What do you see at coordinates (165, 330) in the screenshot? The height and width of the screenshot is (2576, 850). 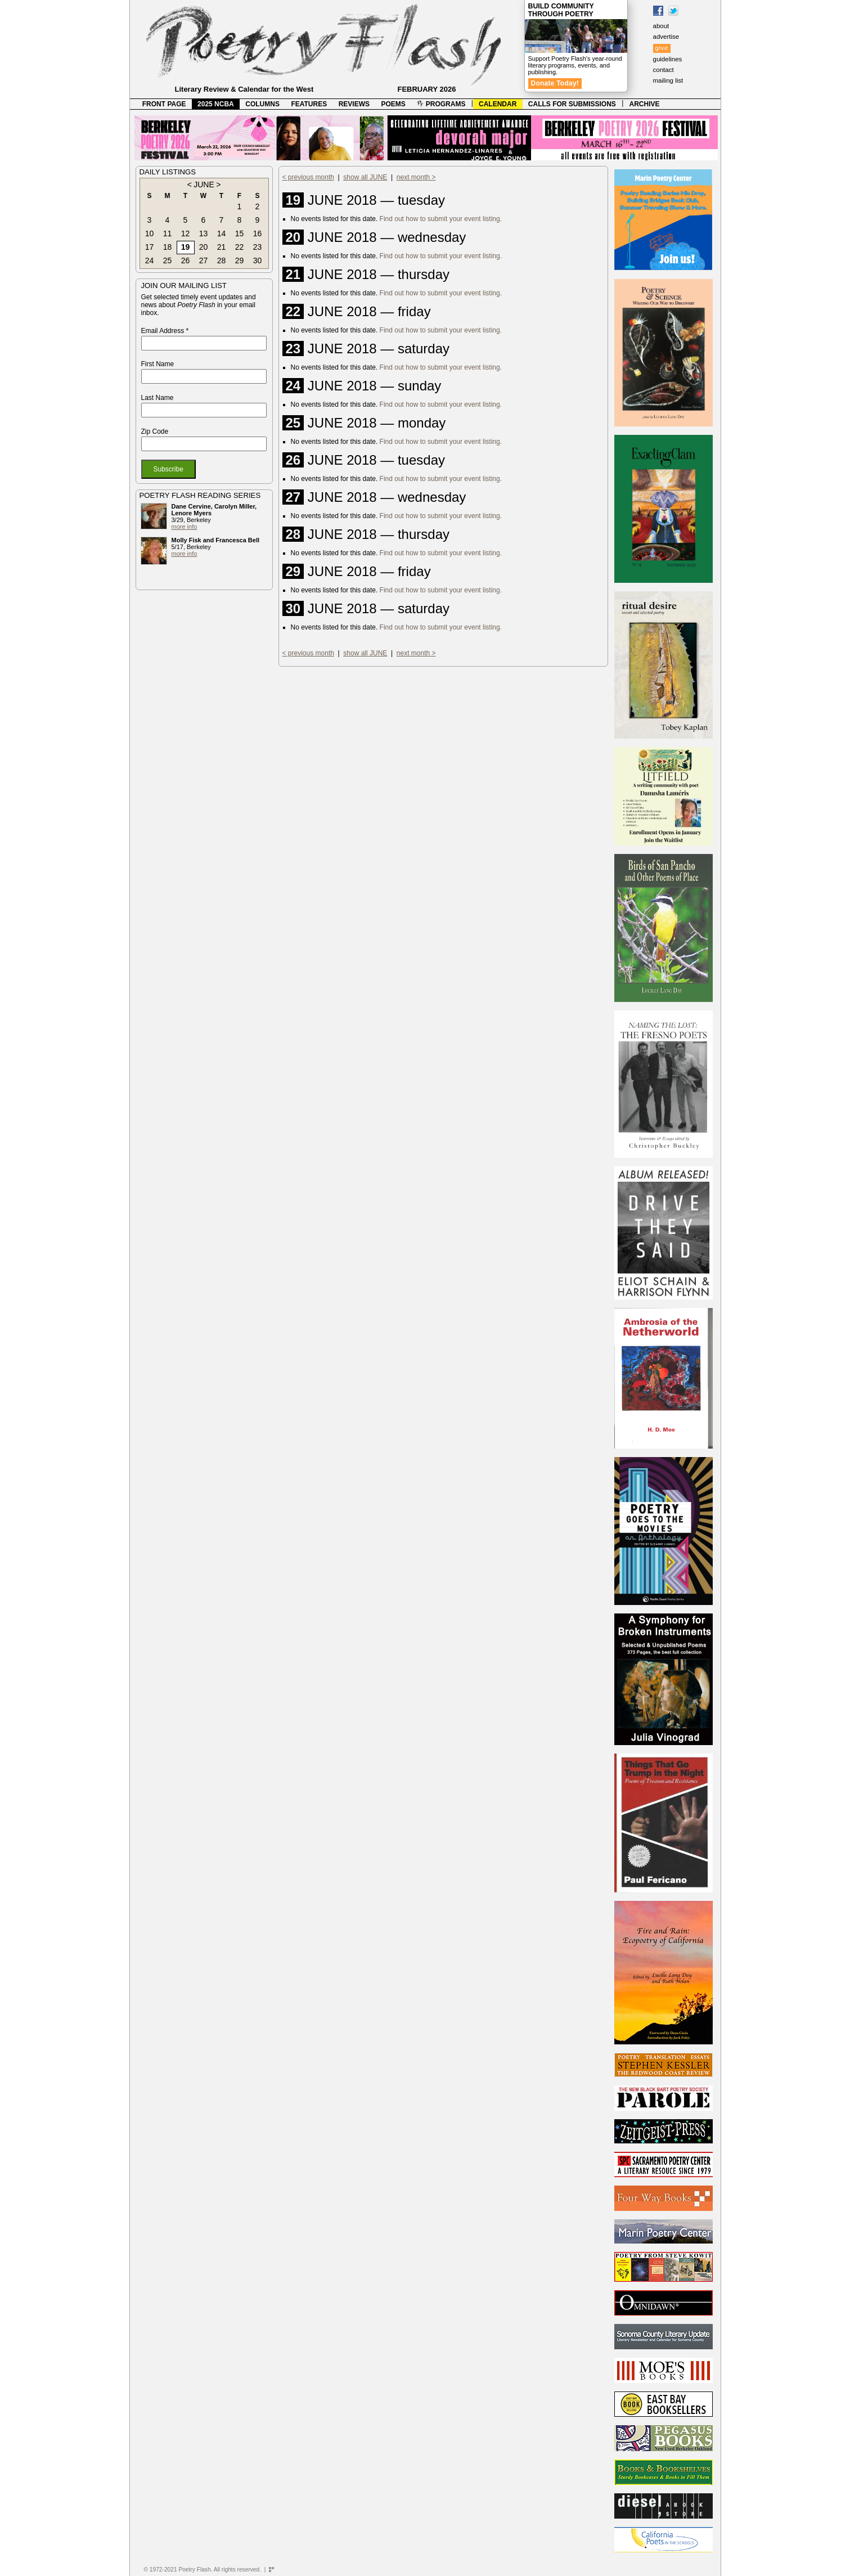 I see `Email Address` at bounding box center [165, 330].